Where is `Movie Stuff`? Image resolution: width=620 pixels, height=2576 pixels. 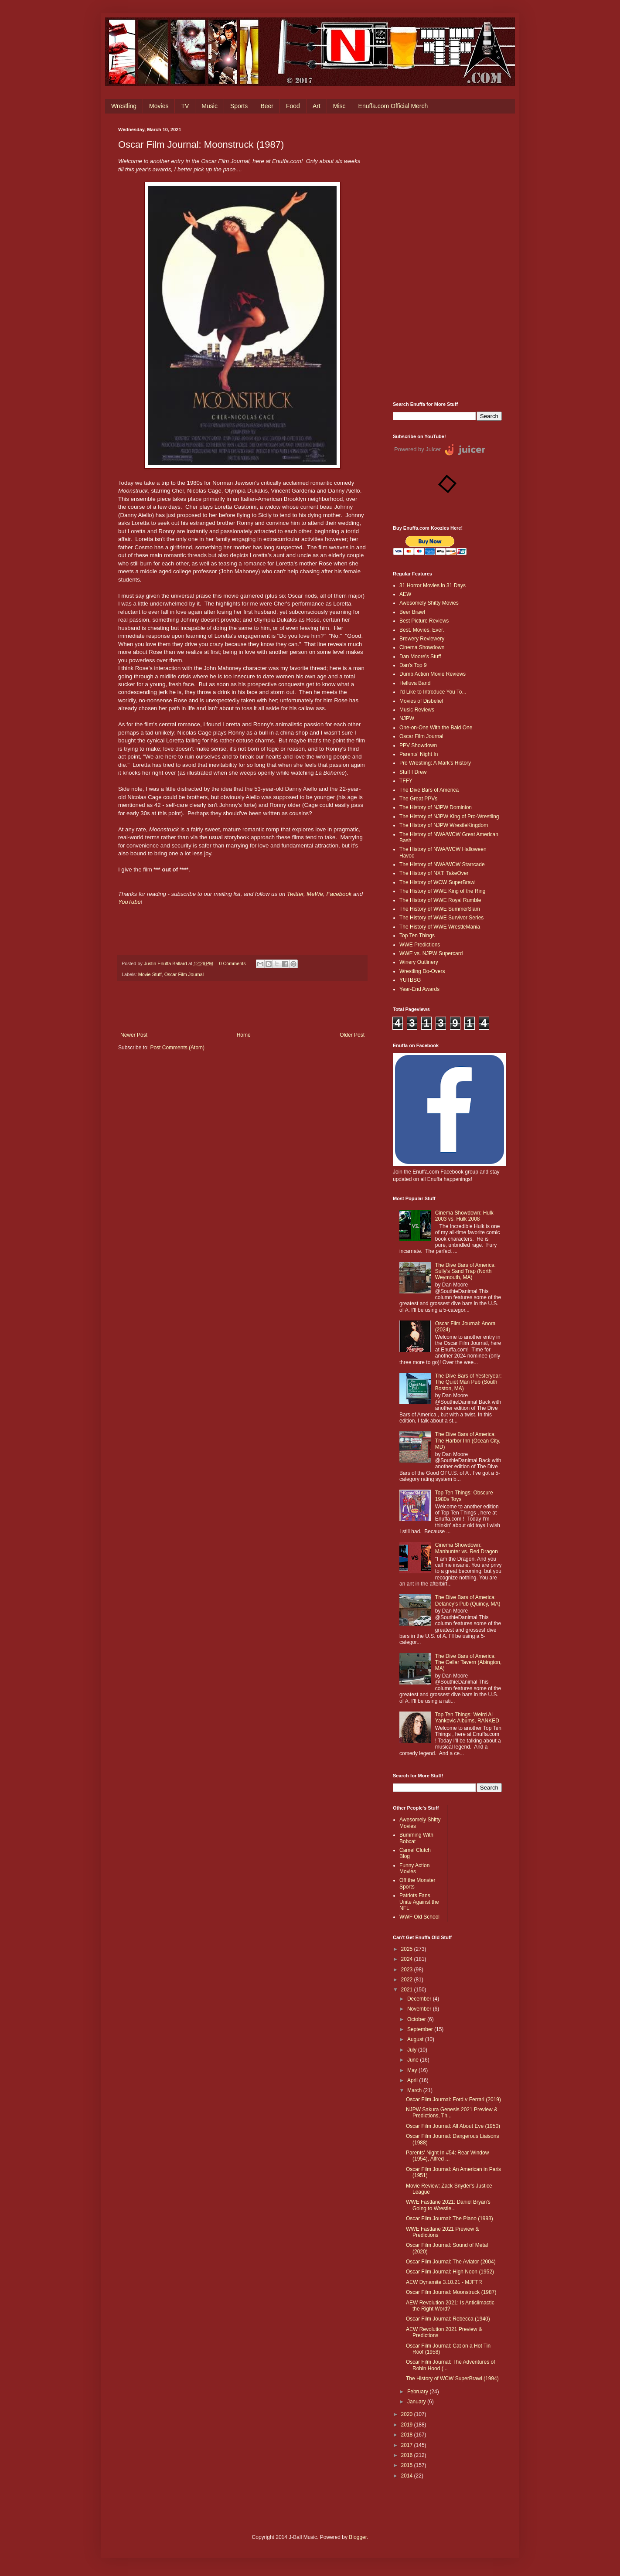 Movie Stuff is located at coordinates (150, 974).